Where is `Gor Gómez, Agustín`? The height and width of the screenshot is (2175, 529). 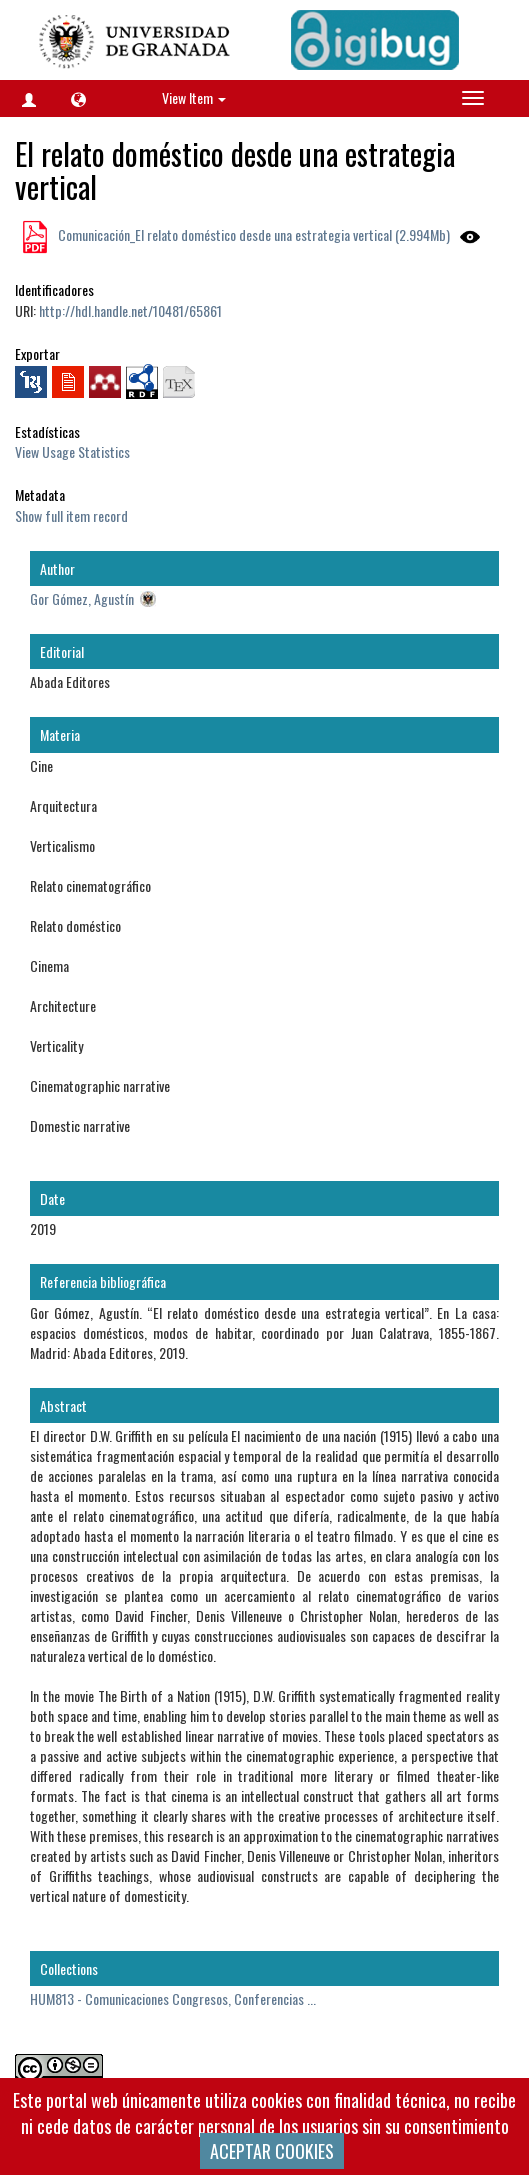
Gor Gómez, Agustín is located at coordinates (82, 598).